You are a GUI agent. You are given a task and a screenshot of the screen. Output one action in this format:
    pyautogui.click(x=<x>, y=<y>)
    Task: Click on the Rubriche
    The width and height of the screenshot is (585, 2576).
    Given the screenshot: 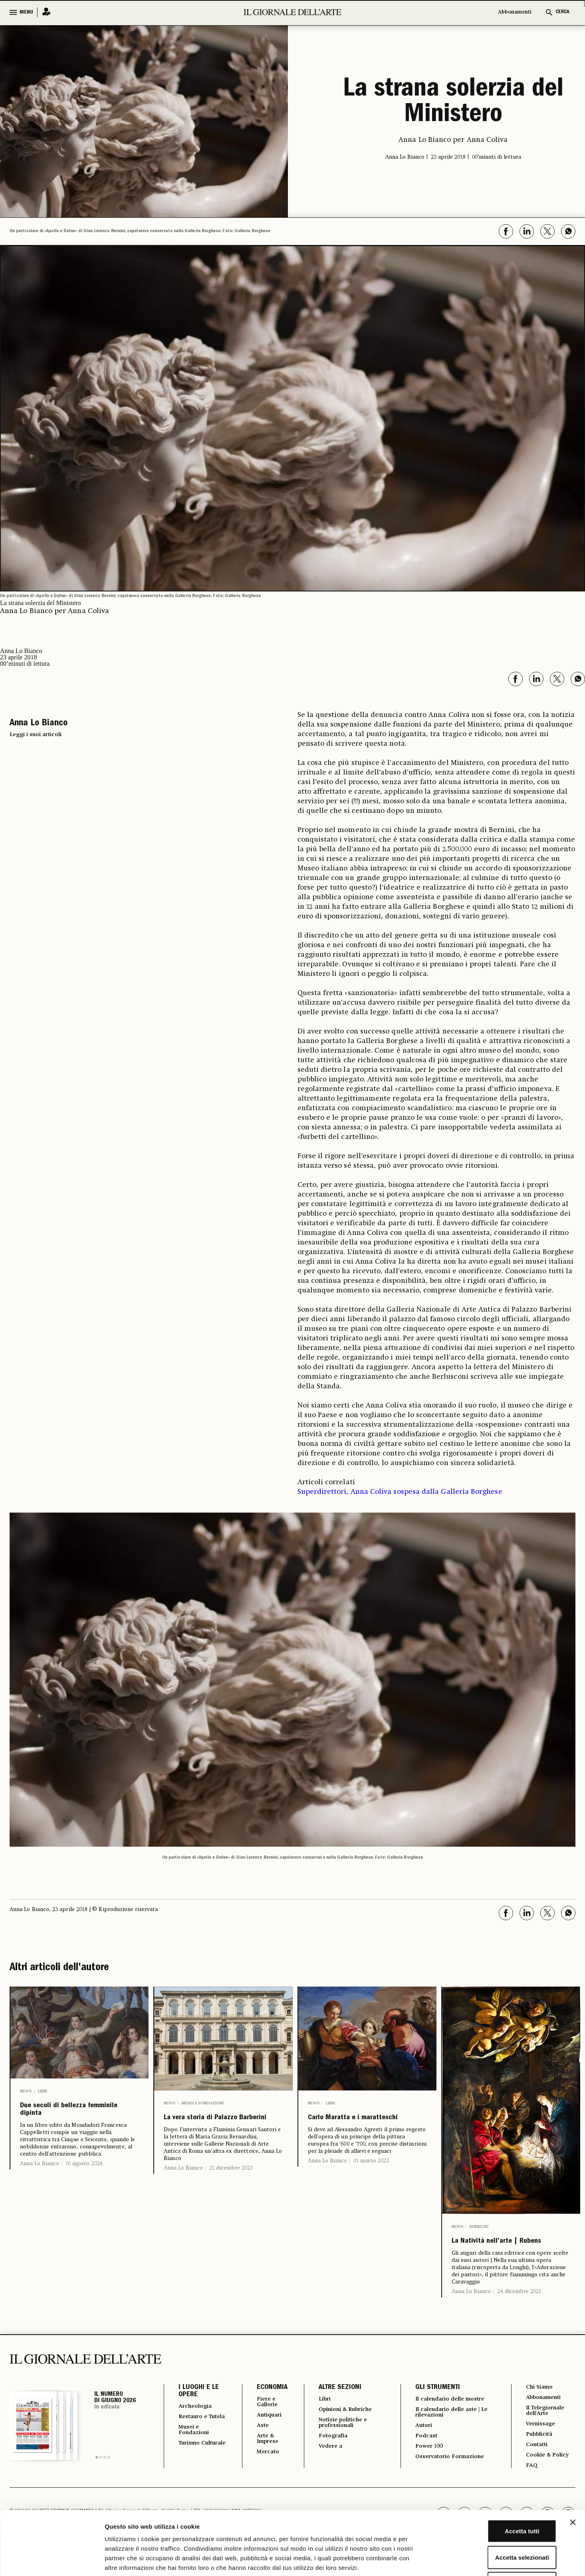 What is the action you would take?
    pyautogui.click(x=479, y=2227)
    